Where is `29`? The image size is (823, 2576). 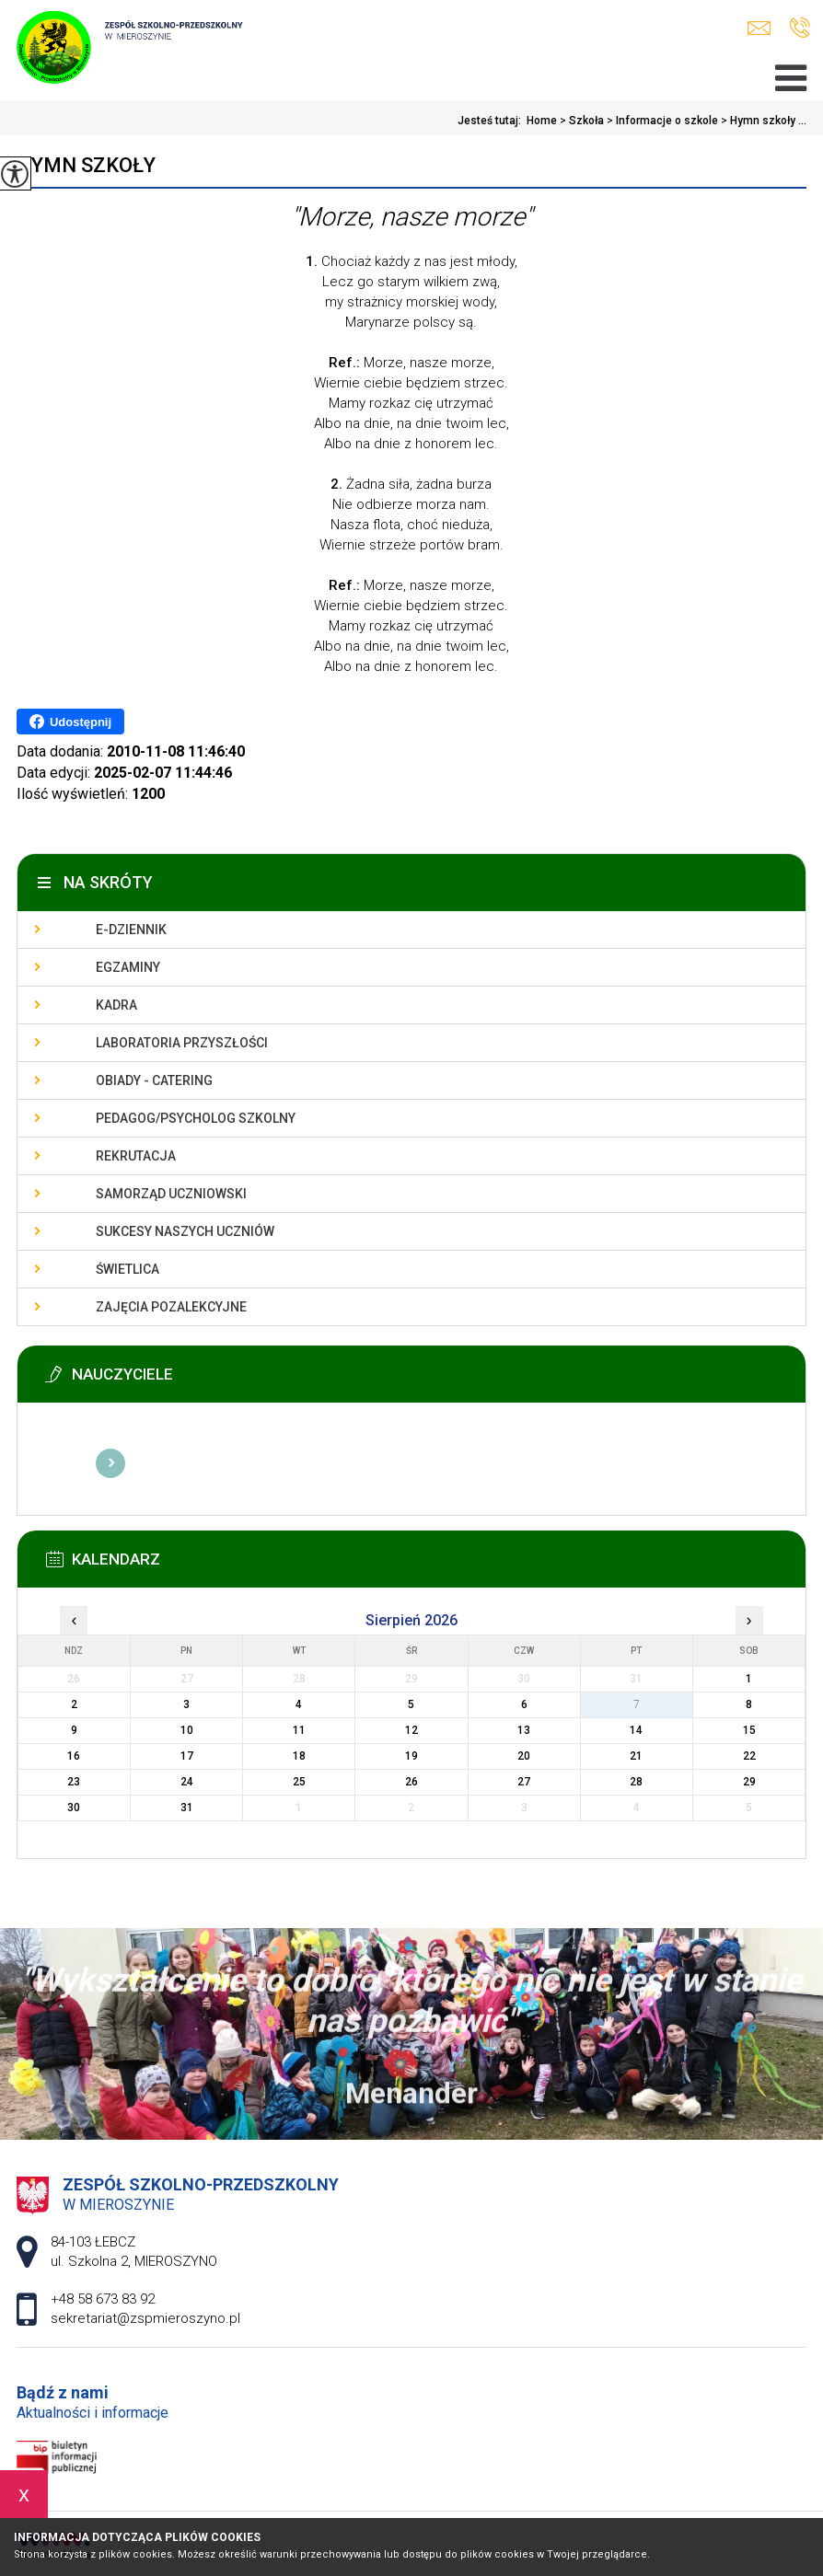
29 is located at coordinates (749, 1781).